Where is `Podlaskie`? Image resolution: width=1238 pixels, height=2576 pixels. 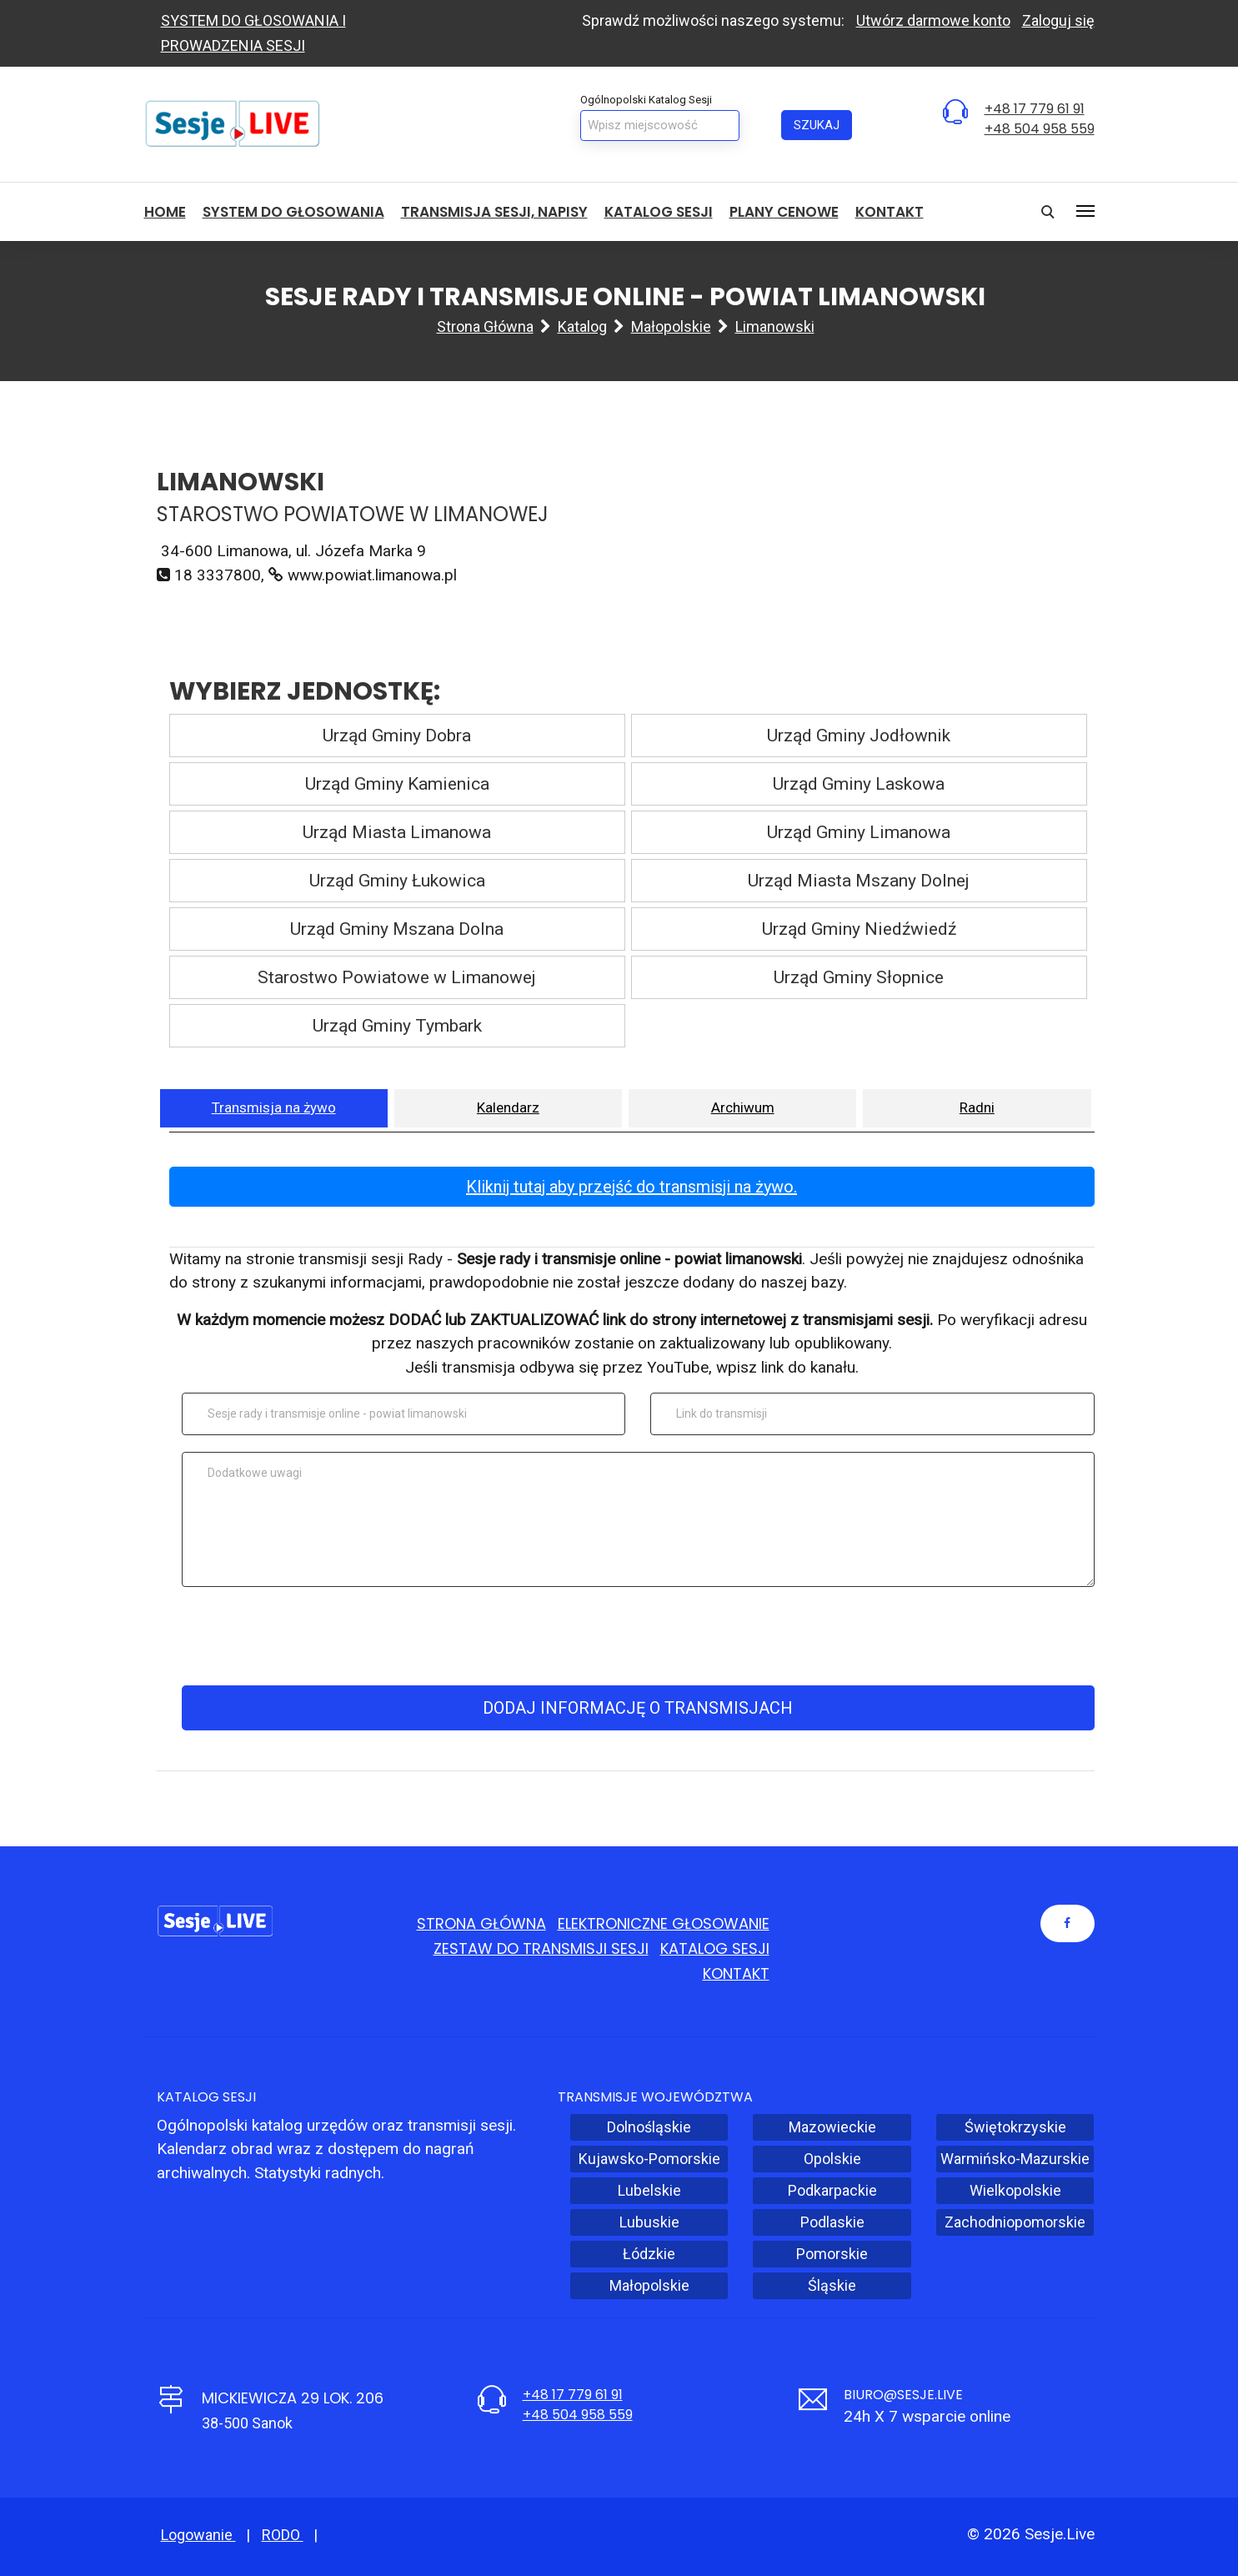
Podlaskie is located at coordinates (832, 2222).